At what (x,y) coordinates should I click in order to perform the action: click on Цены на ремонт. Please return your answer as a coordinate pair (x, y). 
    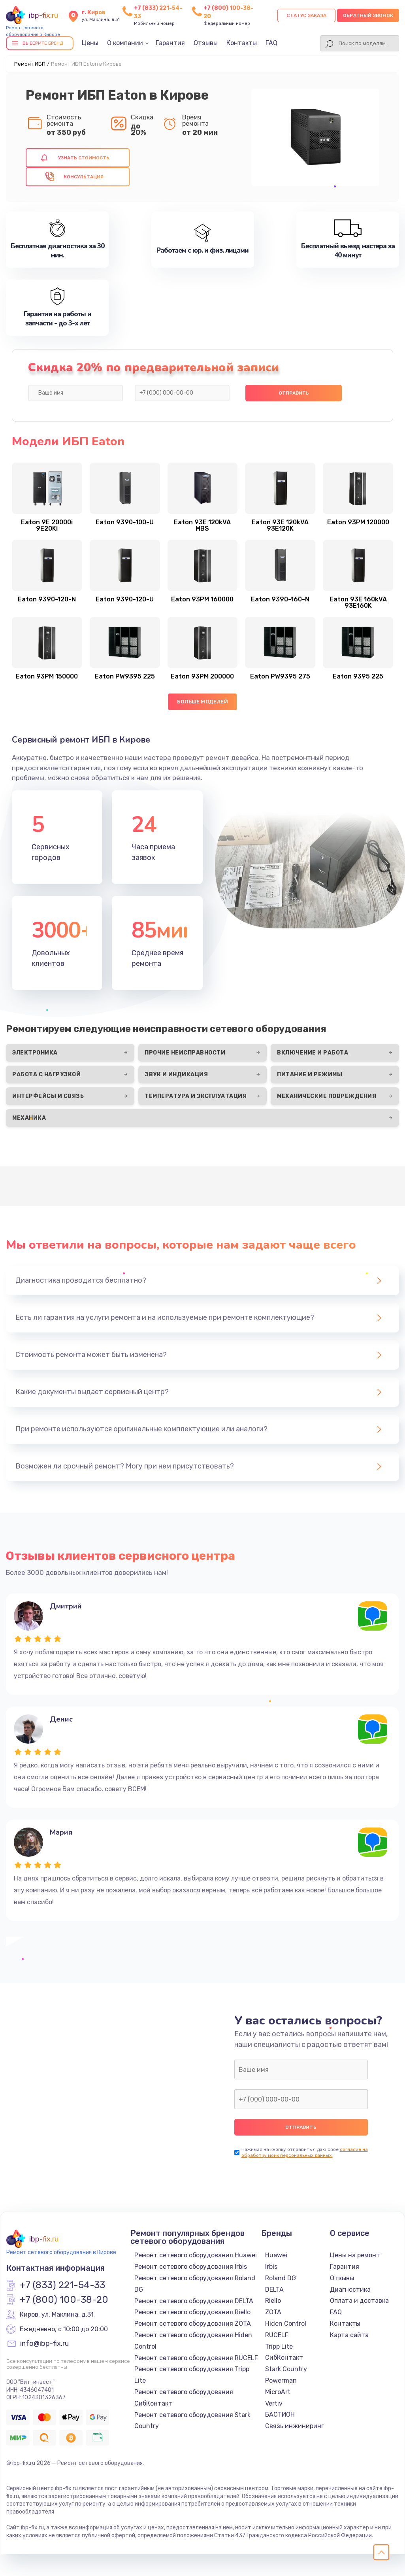
    Looking at the image, I should click on (355, 2255).